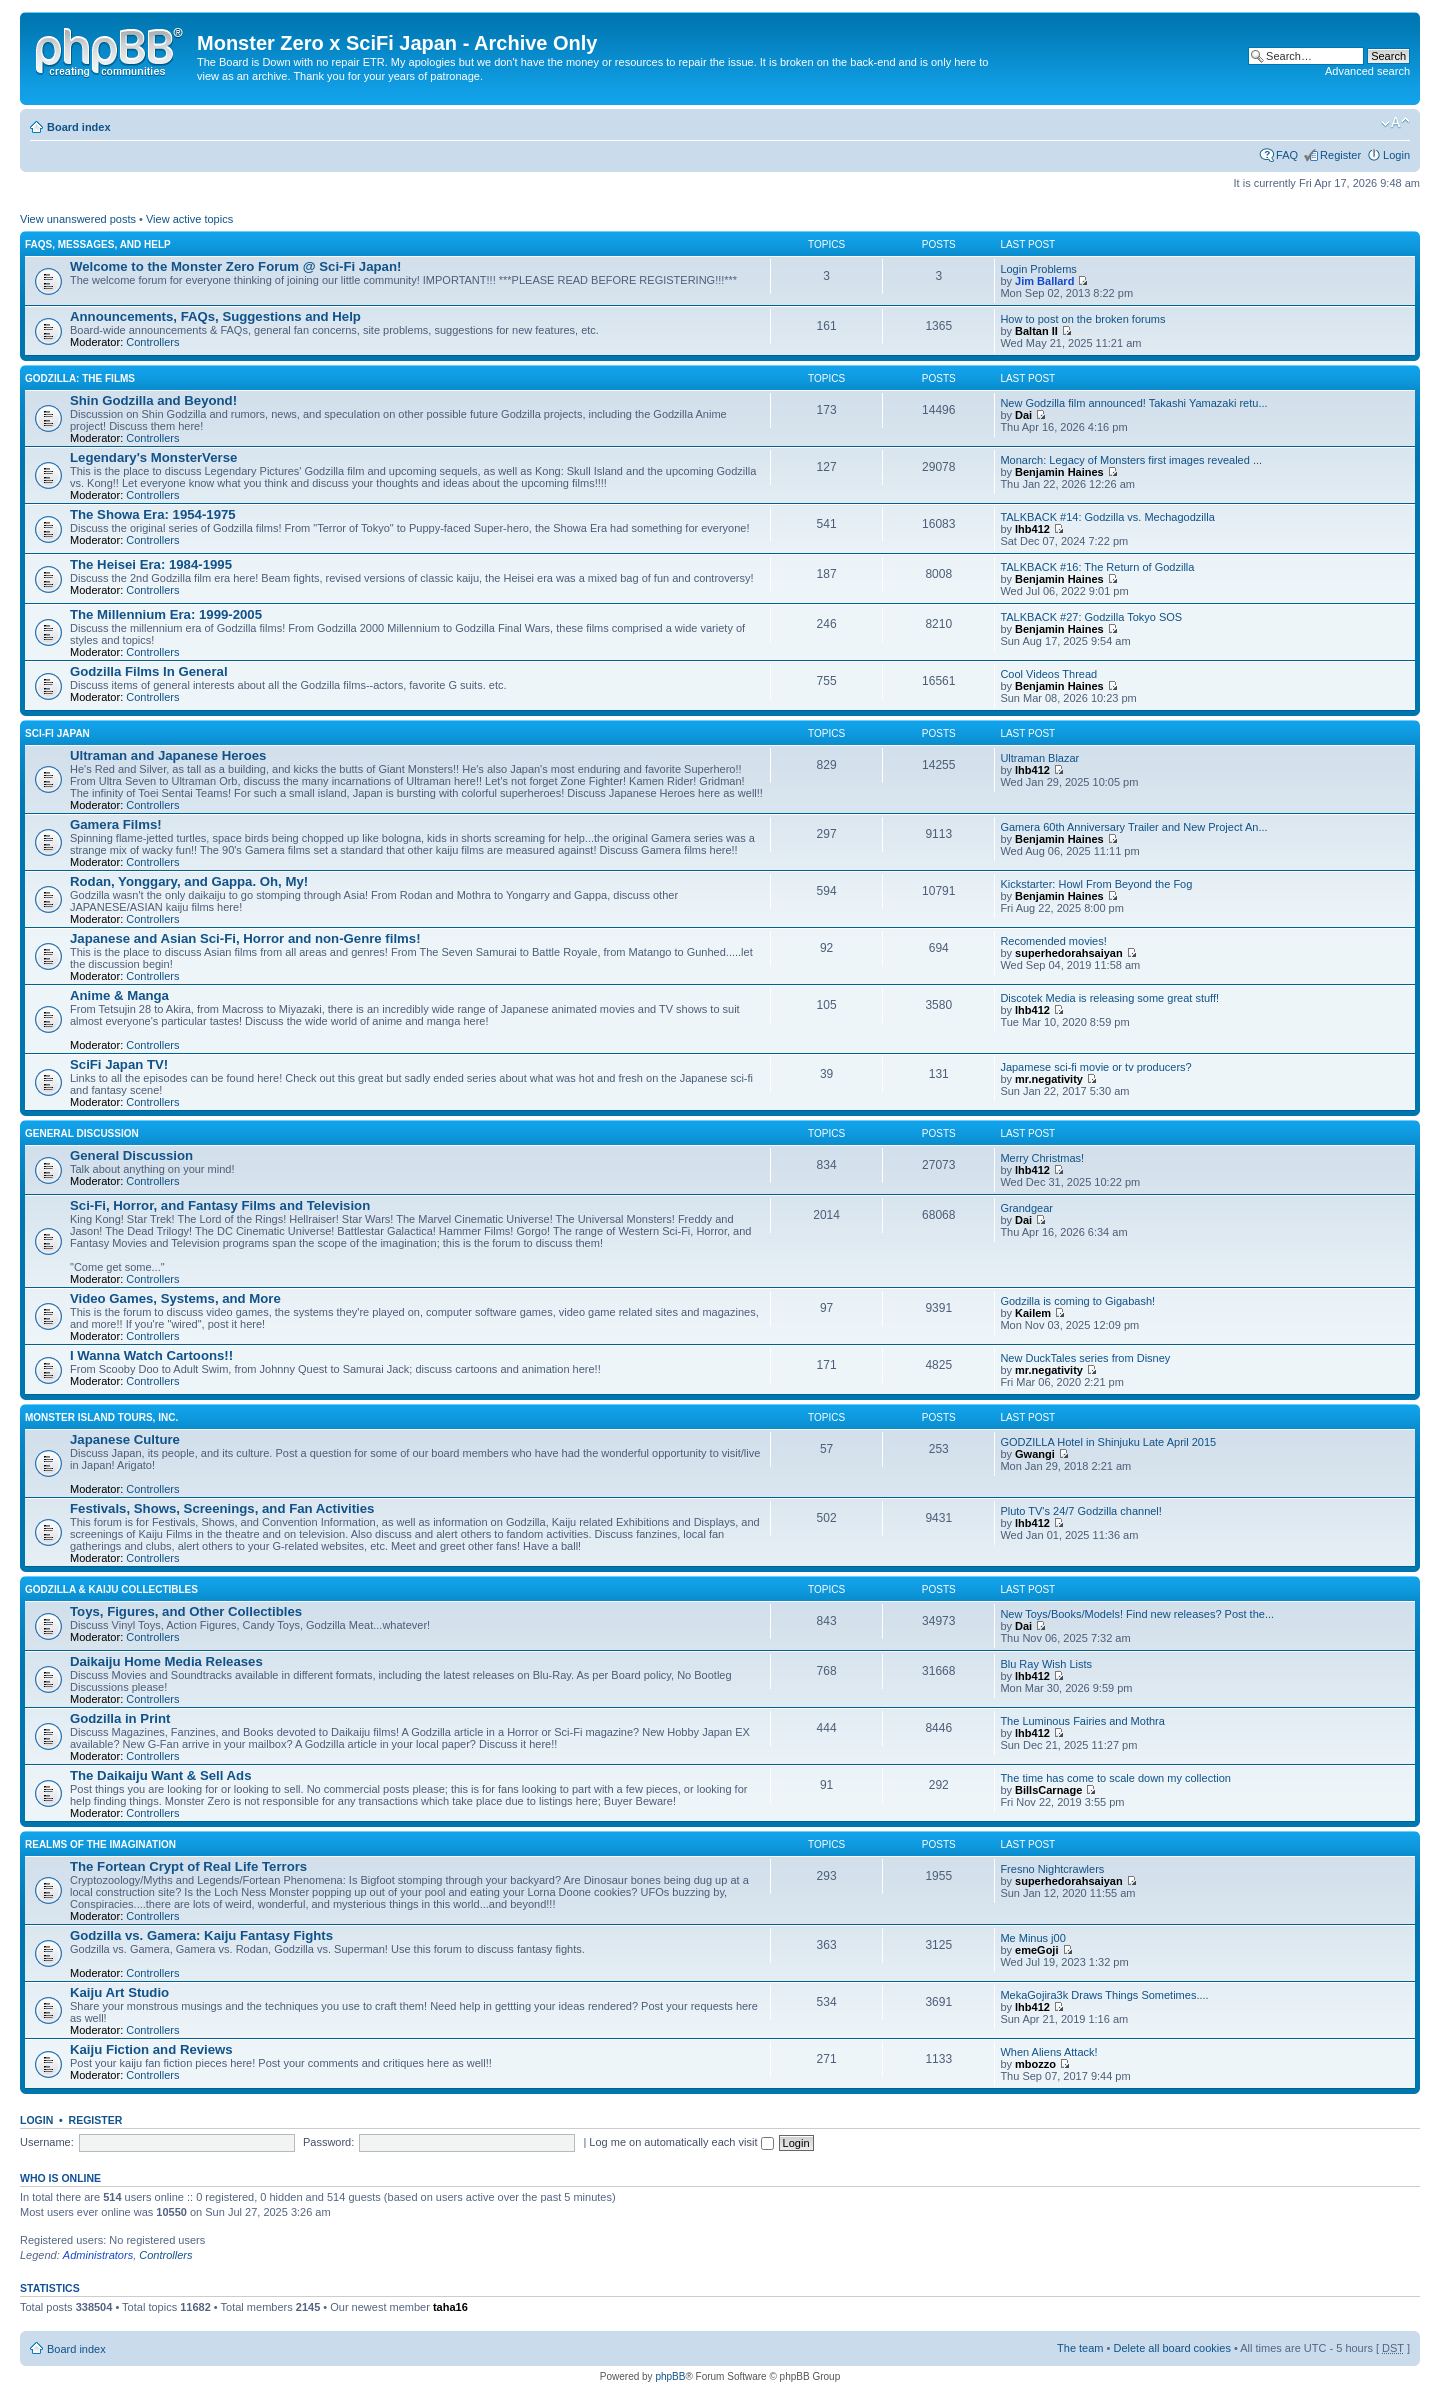  Describe the element at coordinates (1048, 1790) in the screenshot. I see `BillsCarnage` at that location.